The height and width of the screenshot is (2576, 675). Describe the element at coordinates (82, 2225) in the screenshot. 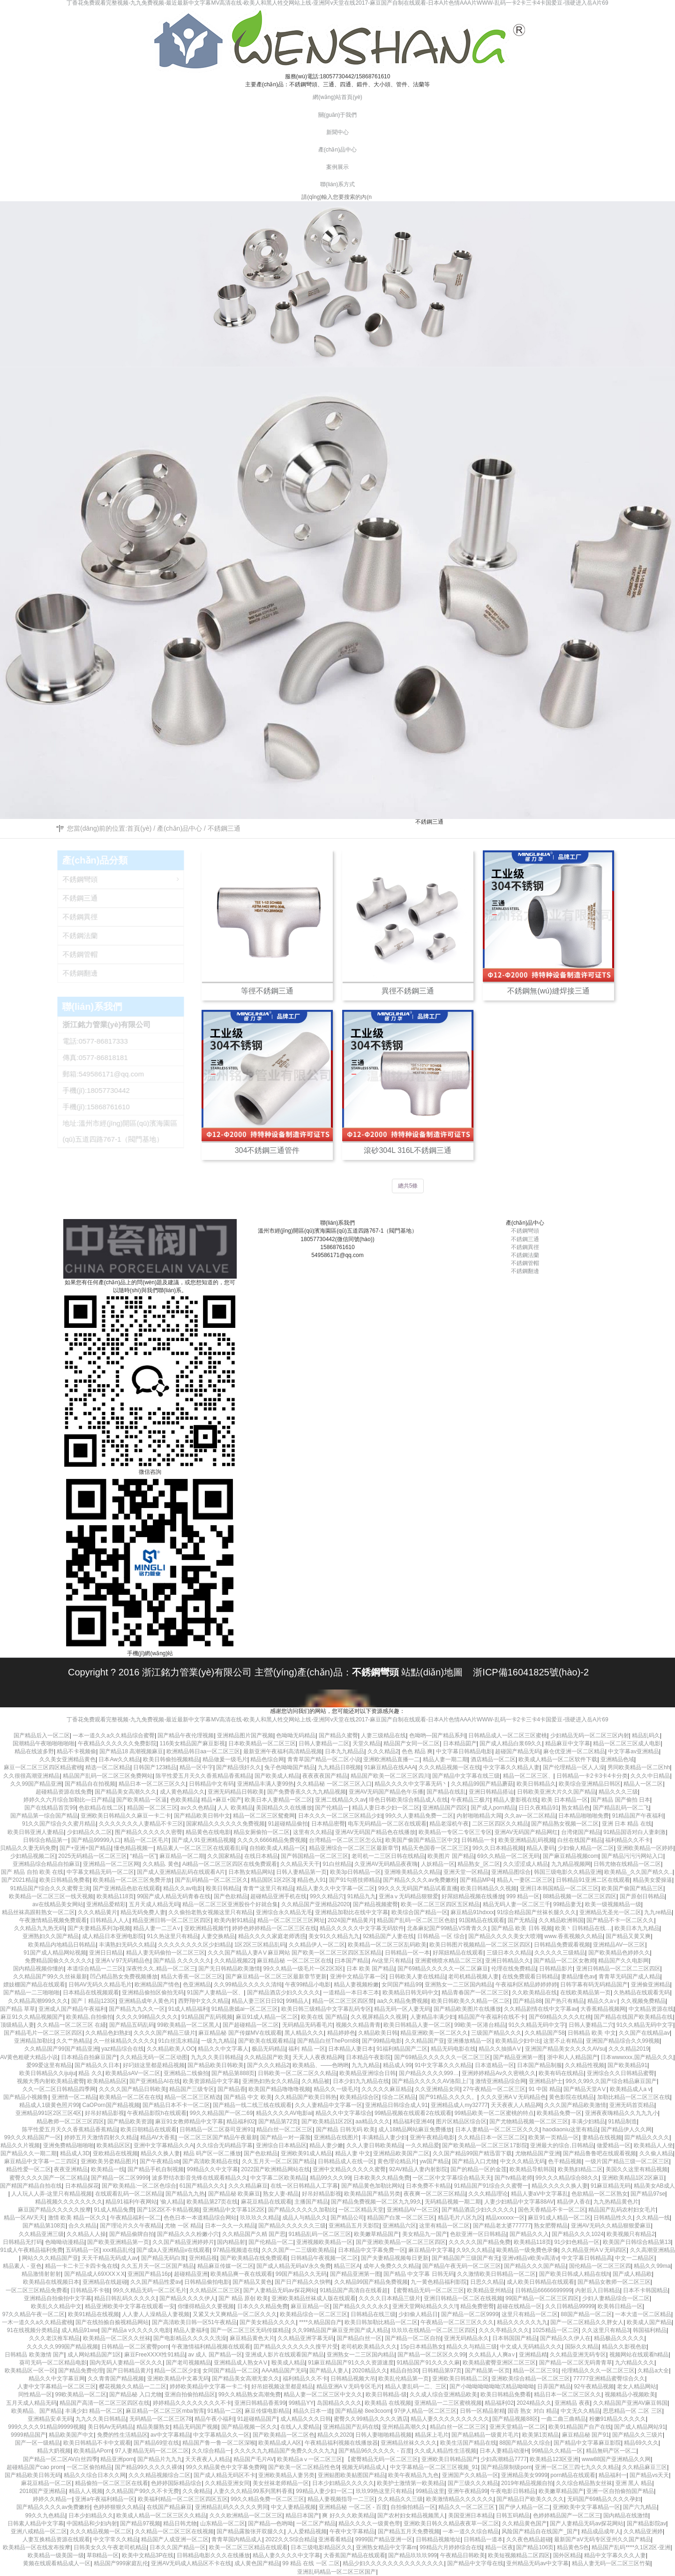

I see `合久久精品` at that location.